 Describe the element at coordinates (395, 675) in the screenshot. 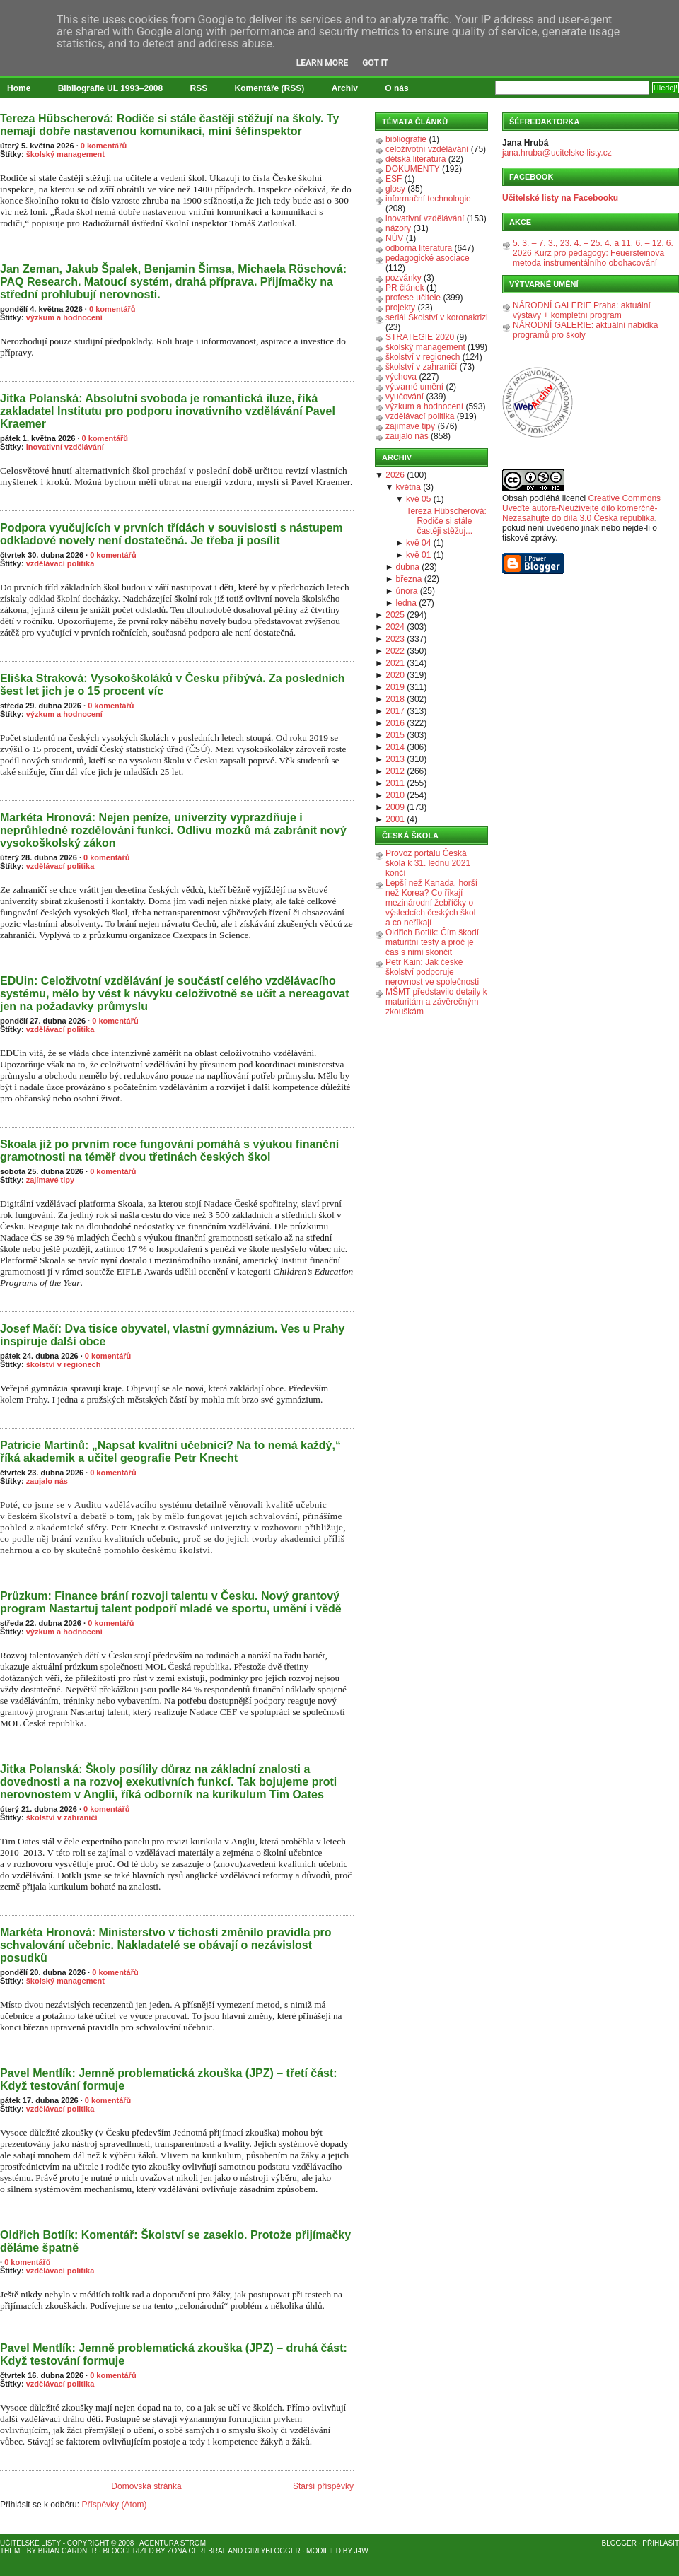

I see `2020` at that location.